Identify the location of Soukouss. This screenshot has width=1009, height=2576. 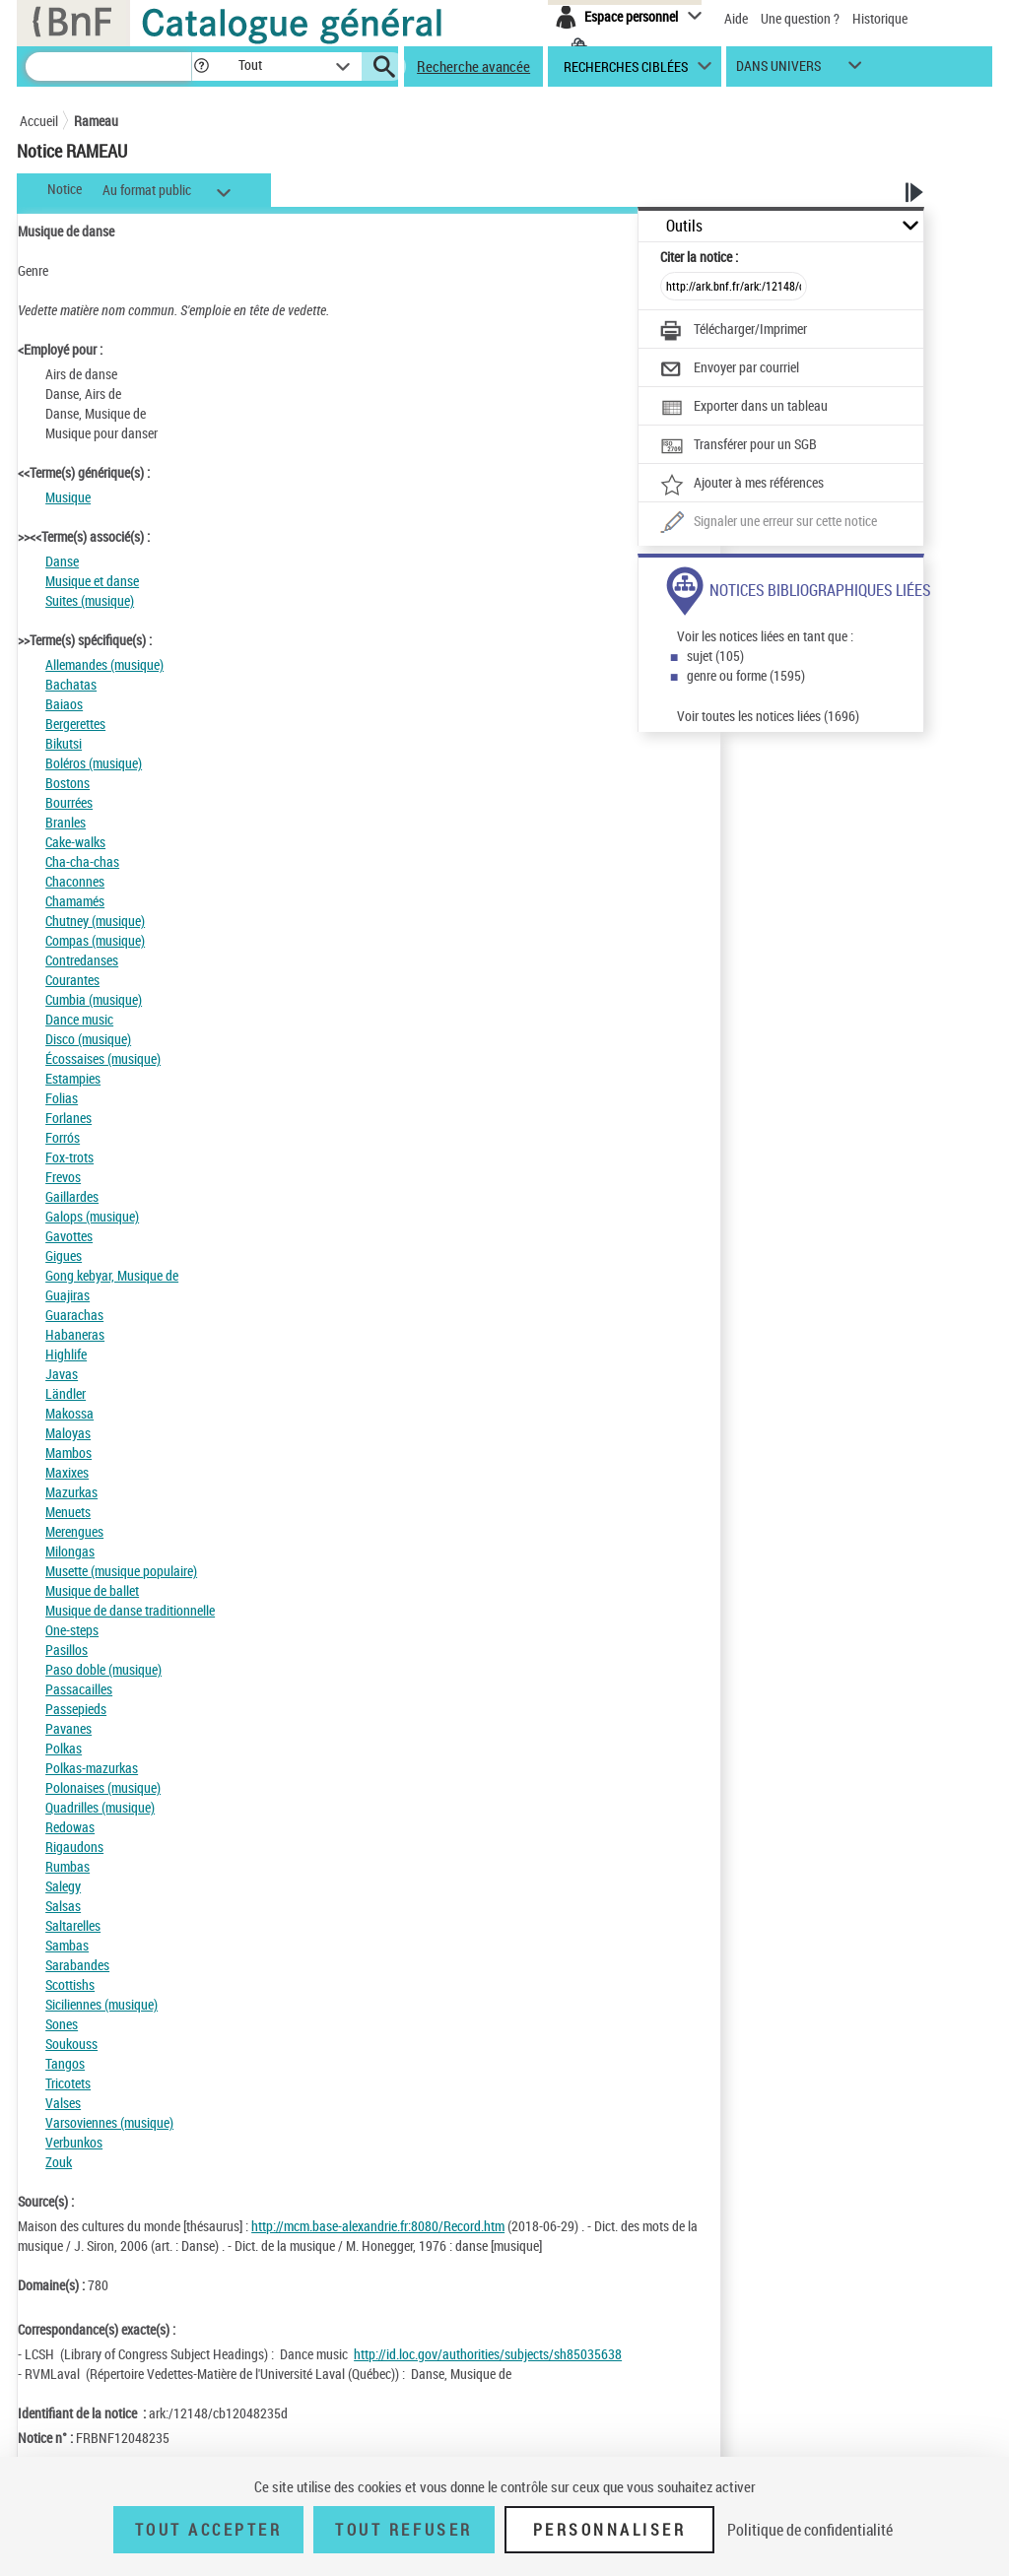
(71, 2043).